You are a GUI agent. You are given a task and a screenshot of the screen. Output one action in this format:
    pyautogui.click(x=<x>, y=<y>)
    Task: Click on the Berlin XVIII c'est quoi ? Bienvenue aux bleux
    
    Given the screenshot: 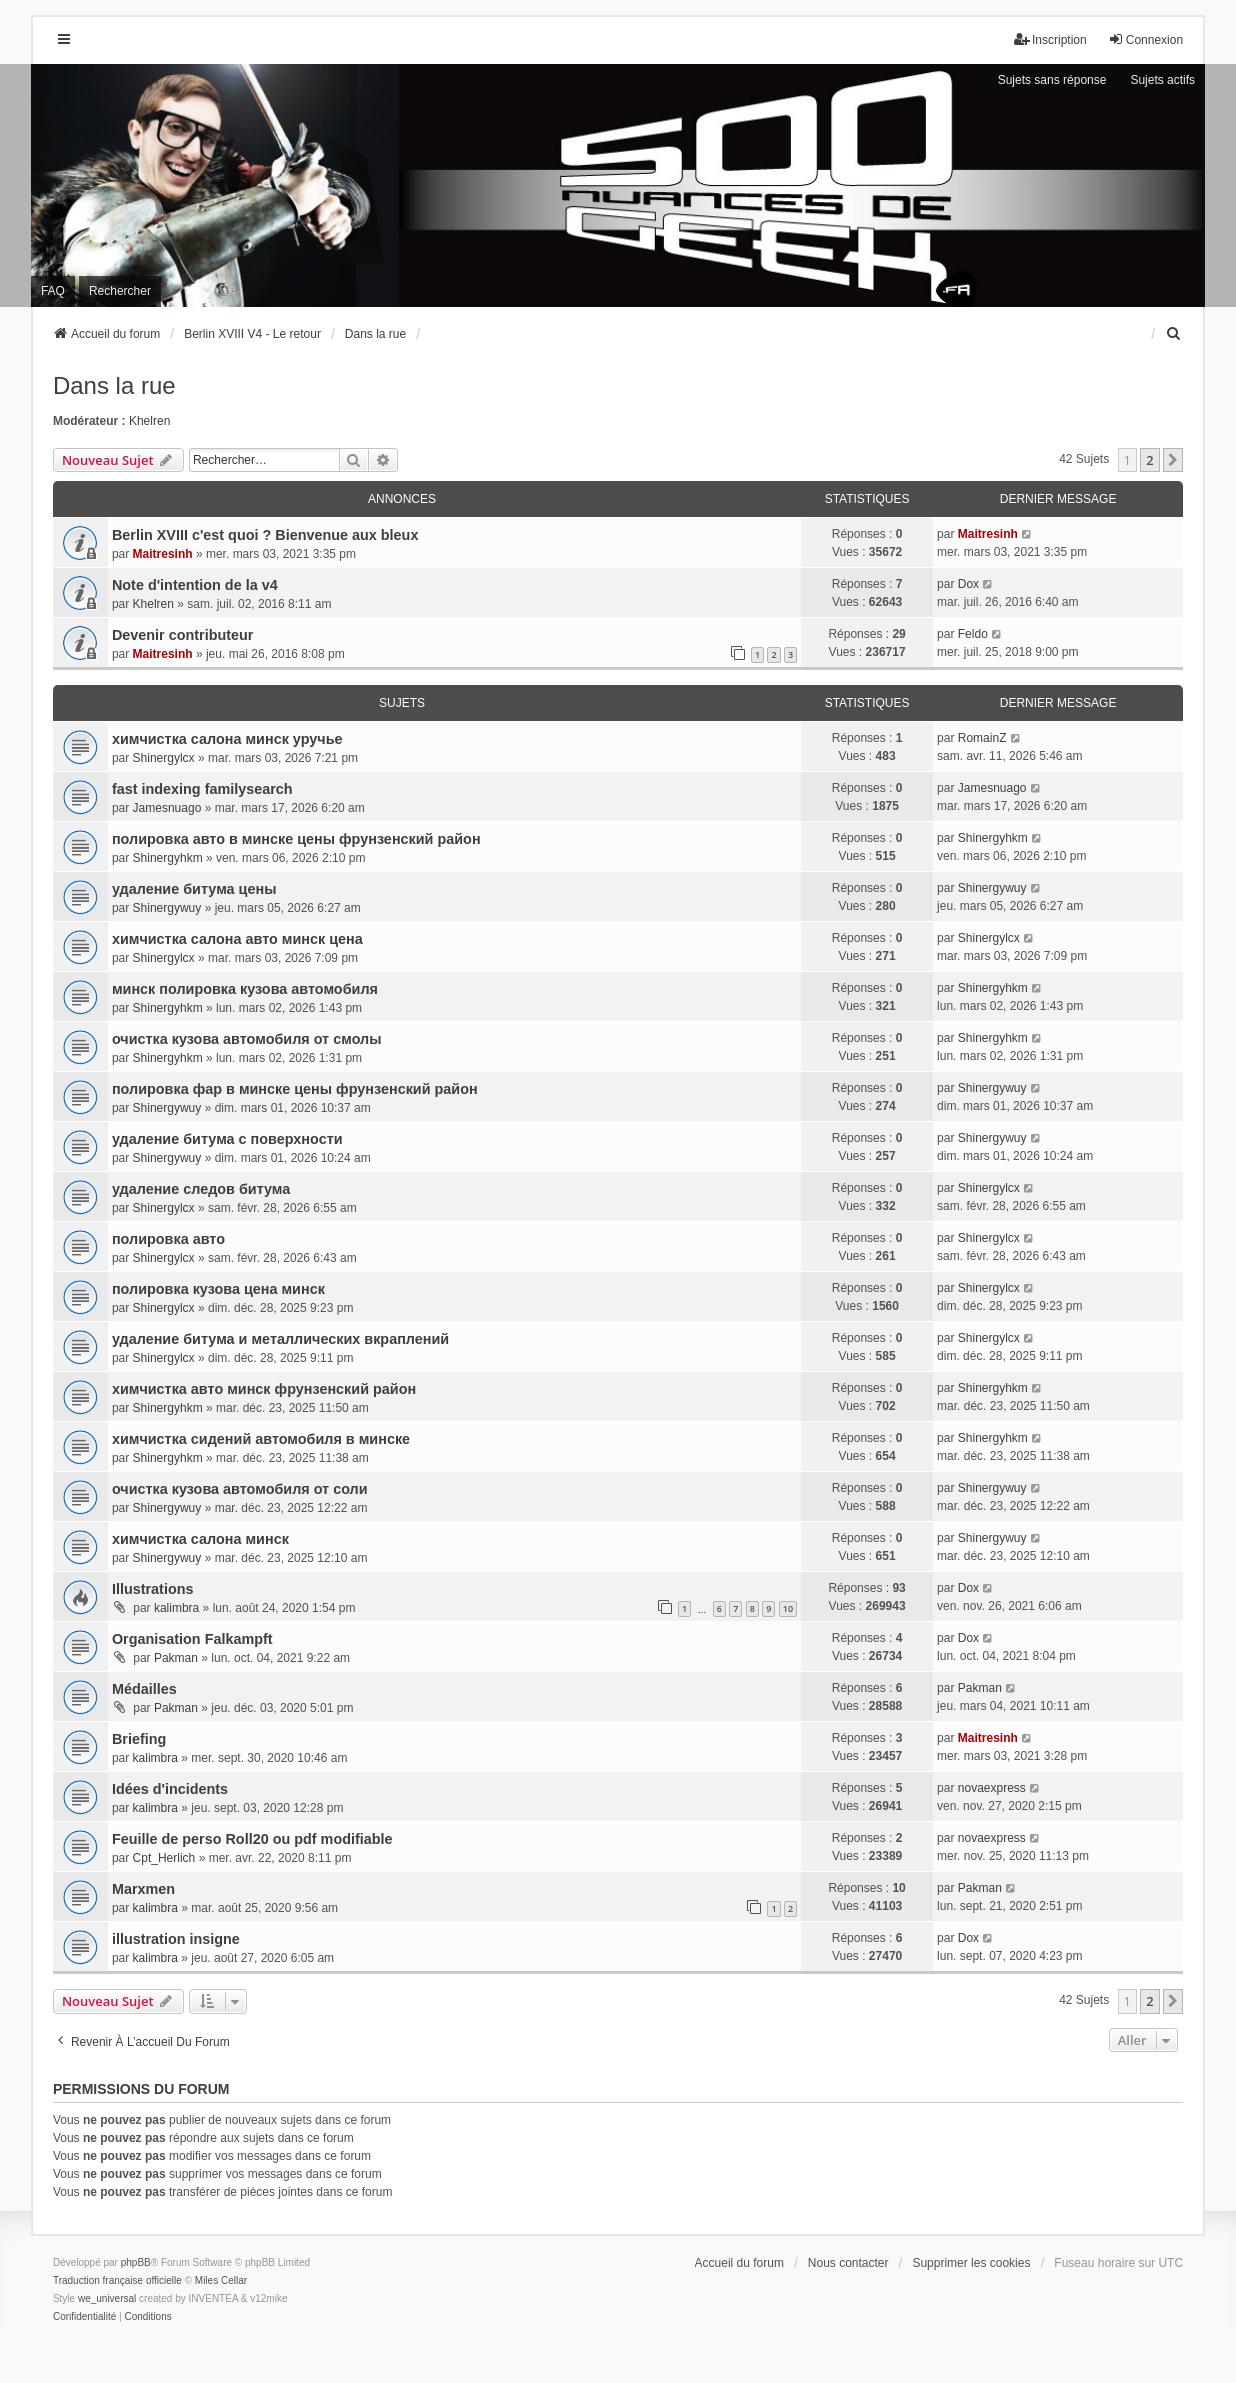 What is the action you would take?
    pyautogui.click(x=265, y=535)
    